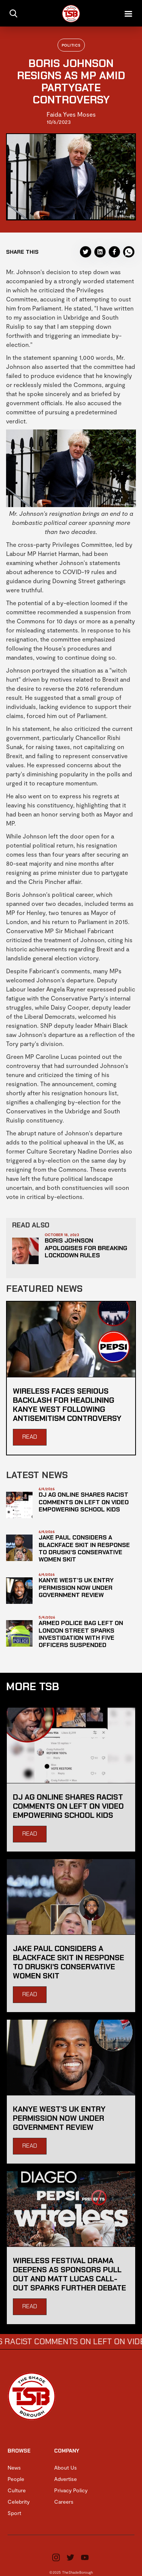 The height and width of the screenshot is (2576, 142). Describe the element at coordinates (16, 2479) in the screenshot. I see `People` at that location.